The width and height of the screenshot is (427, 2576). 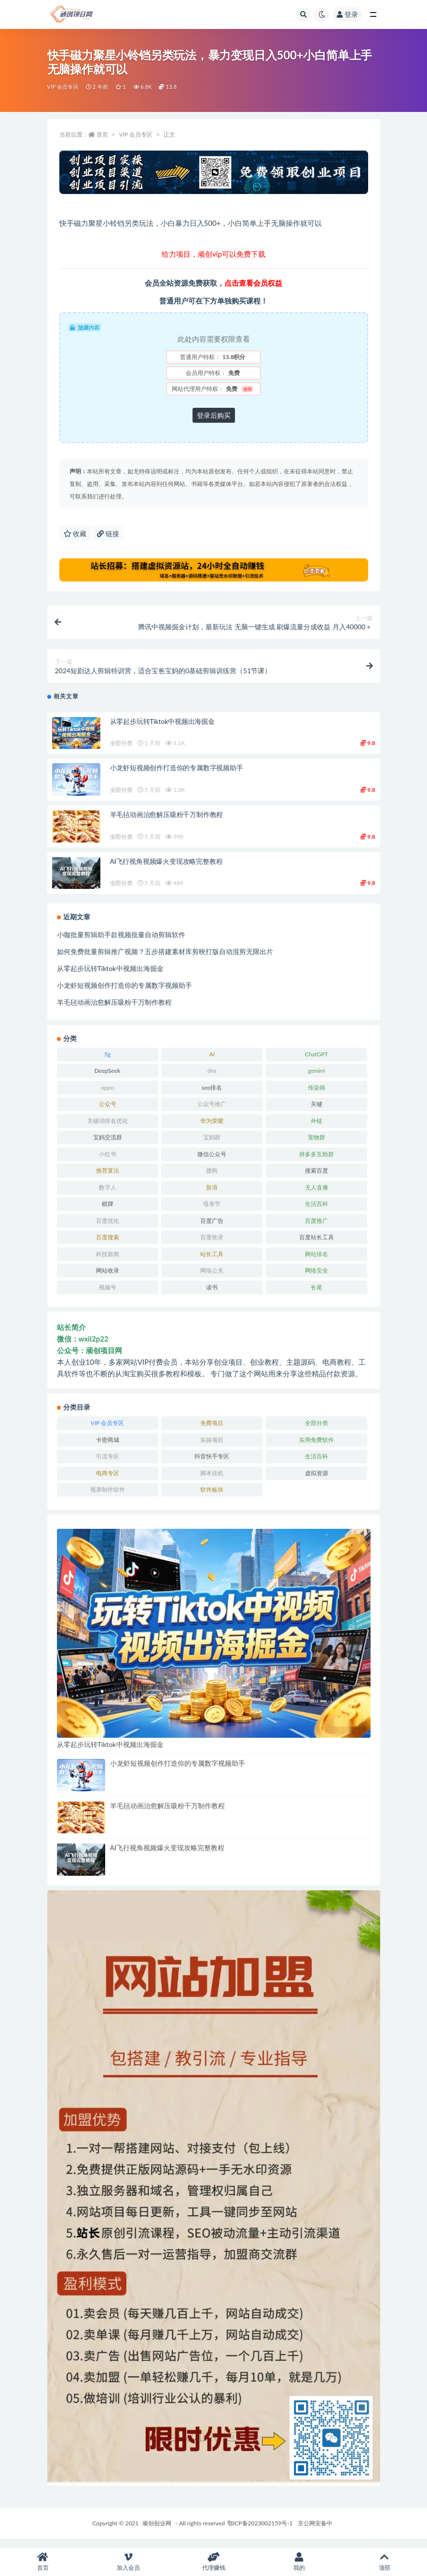 I want to click on 全部分类, so click(x=121, y=751).